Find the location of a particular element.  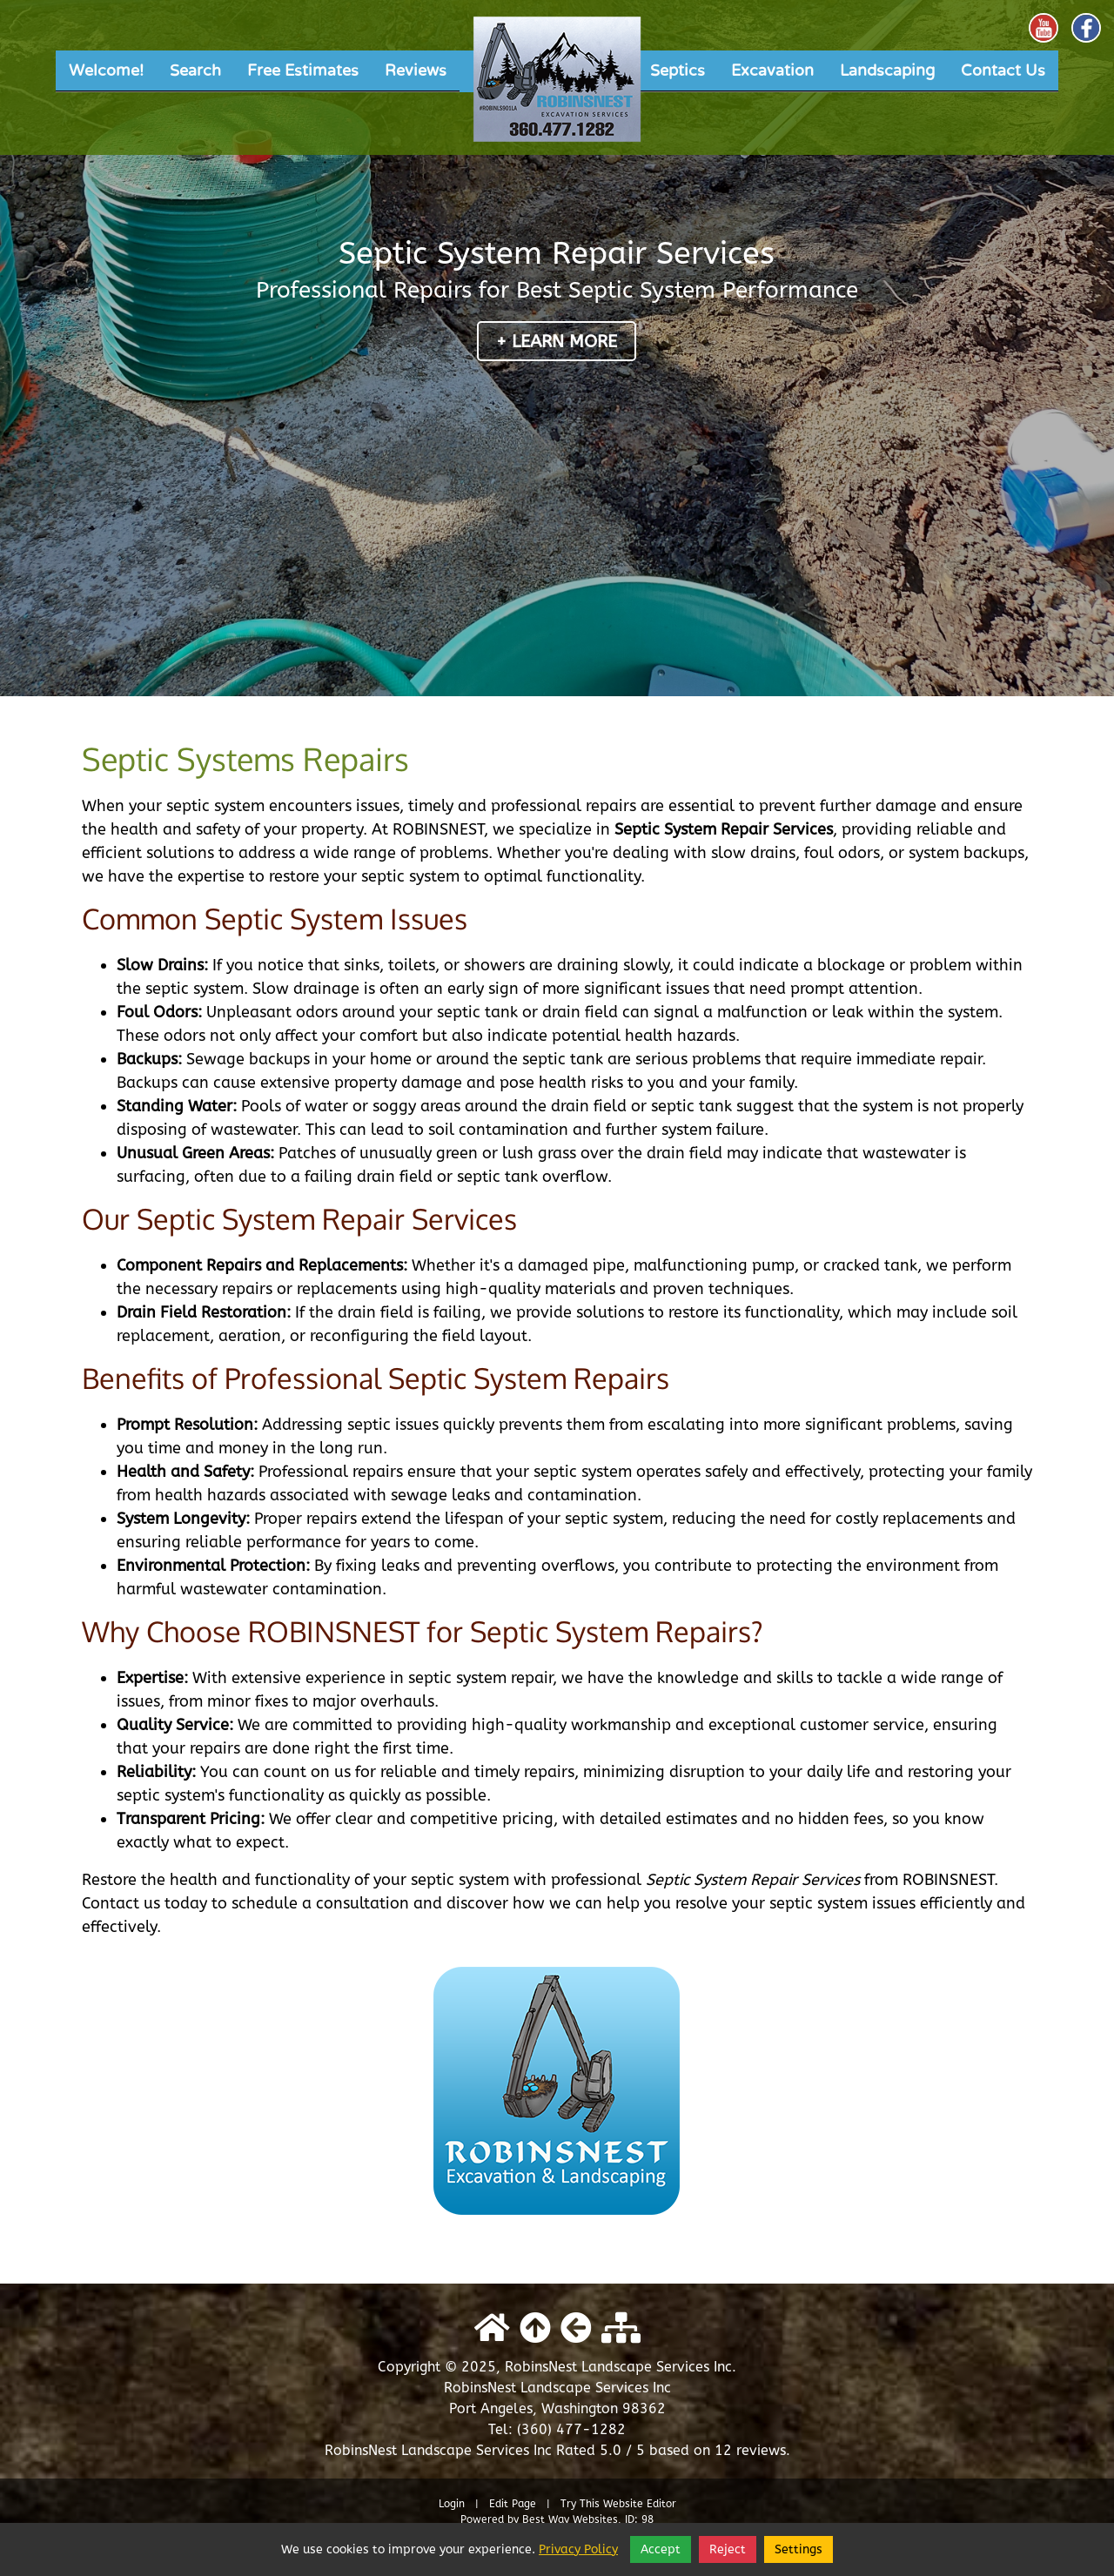

Website Editor is located at coordinates (639, 2504).